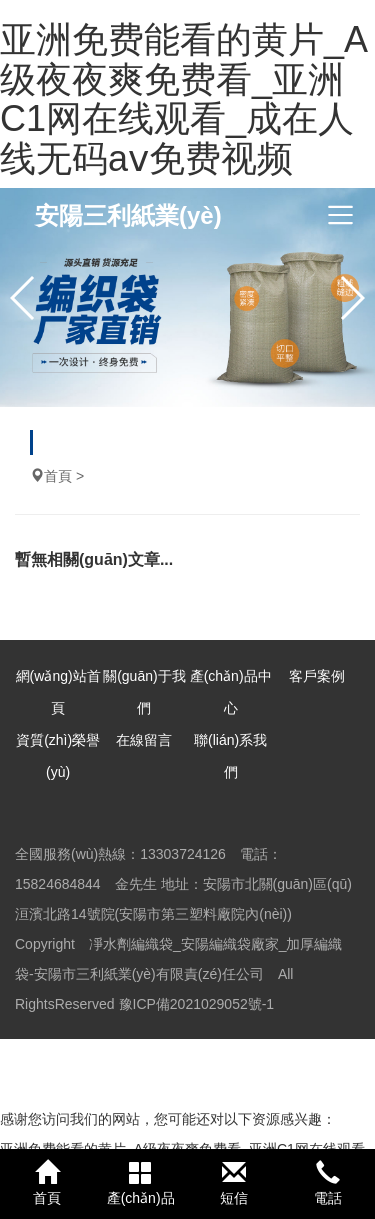  Describe the element at coordinates (144, 740) in the screenshot. I see `在線留言` at that location.